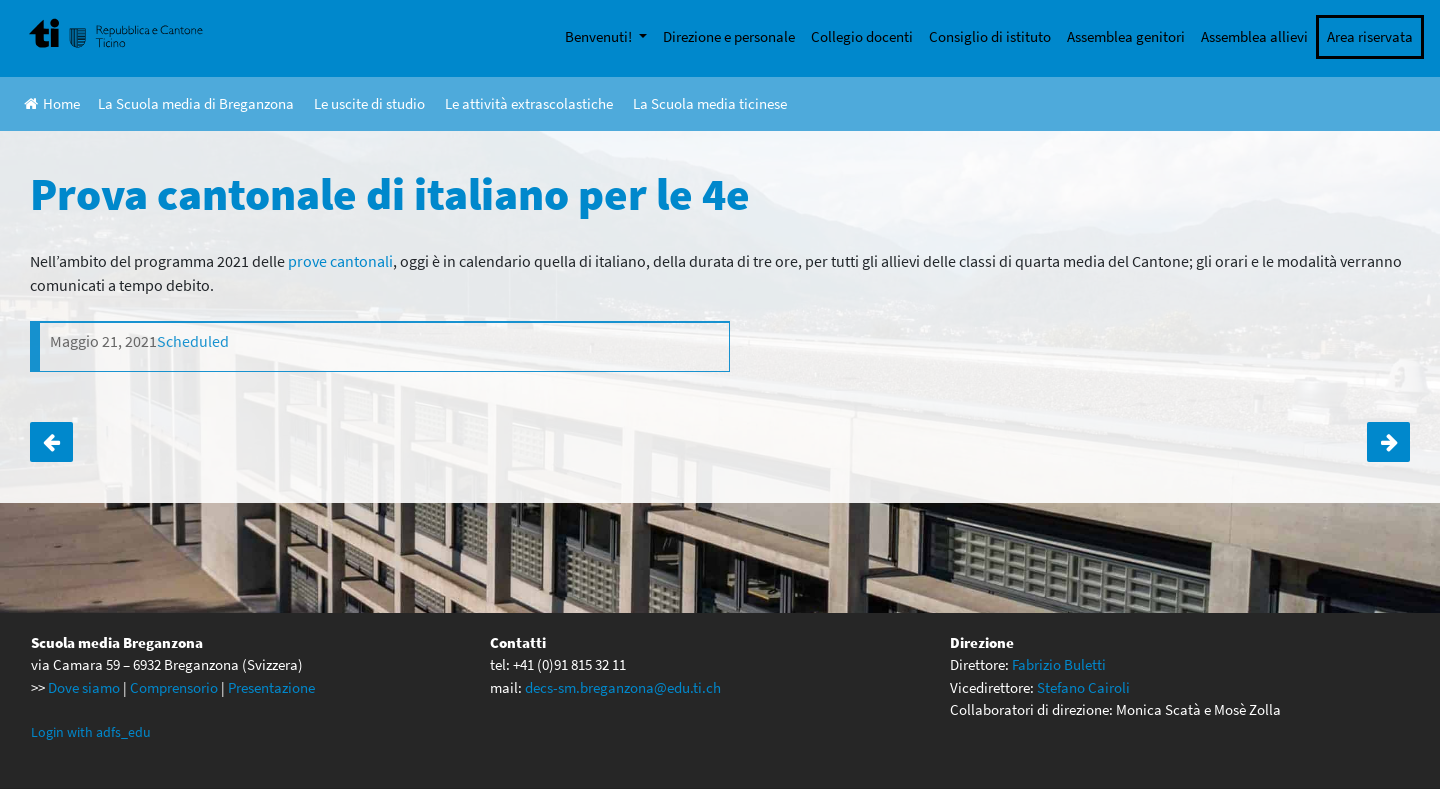 The image size is (1440, 789). What do you see at coordinates (1370, 36) in the screenshot?
I see `Area riservata` at bounding box center [1370, 36].